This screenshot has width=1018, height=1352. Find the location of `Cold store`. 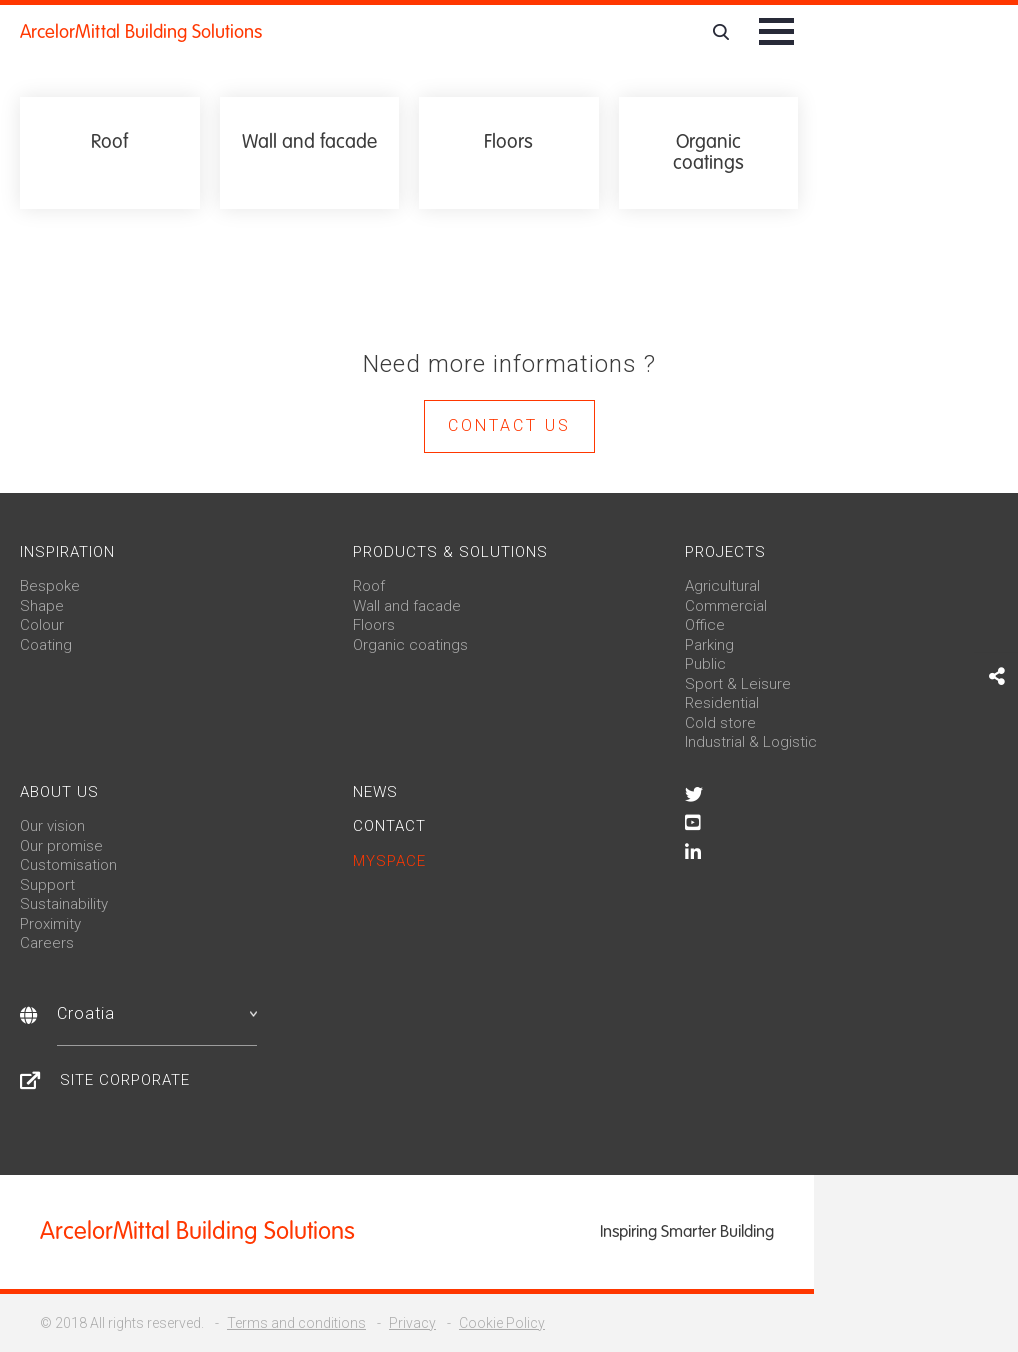

Cold store is located at coordinates (720, 723).